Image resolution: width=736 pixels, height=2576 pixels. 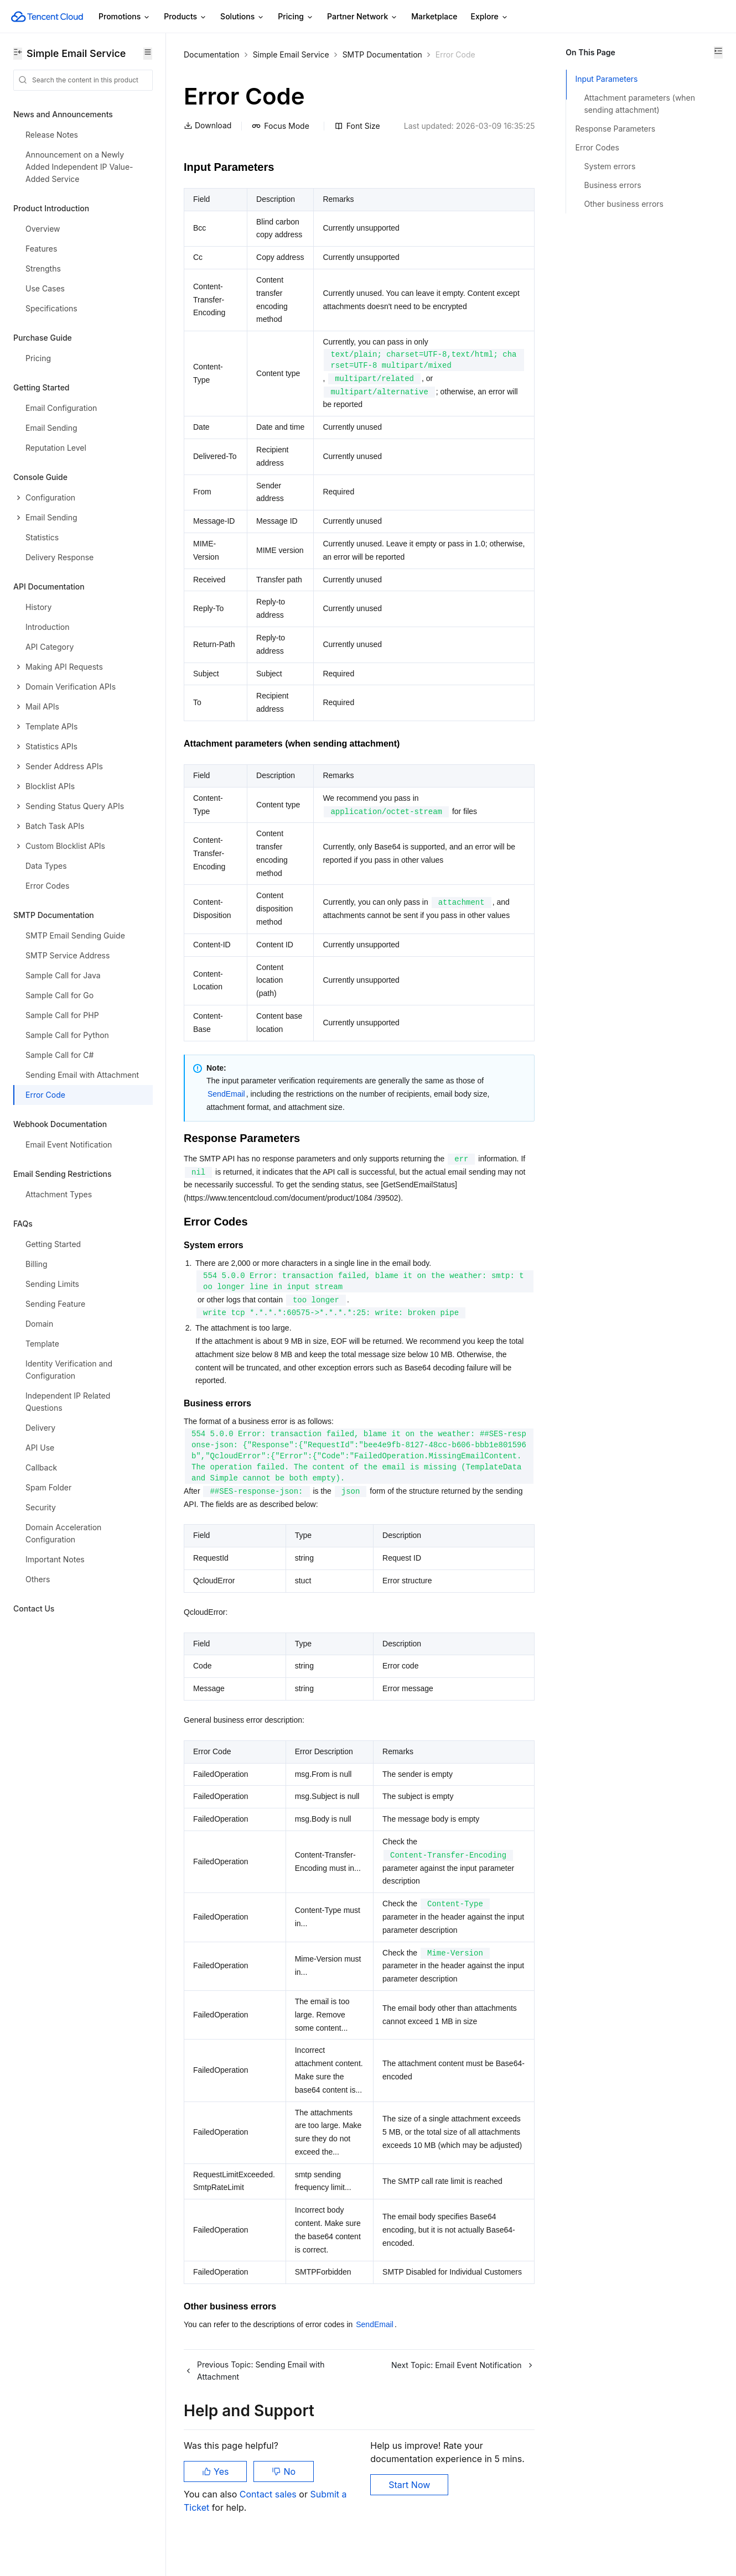 I want to click on Solutions, so click(x=242, y=17).